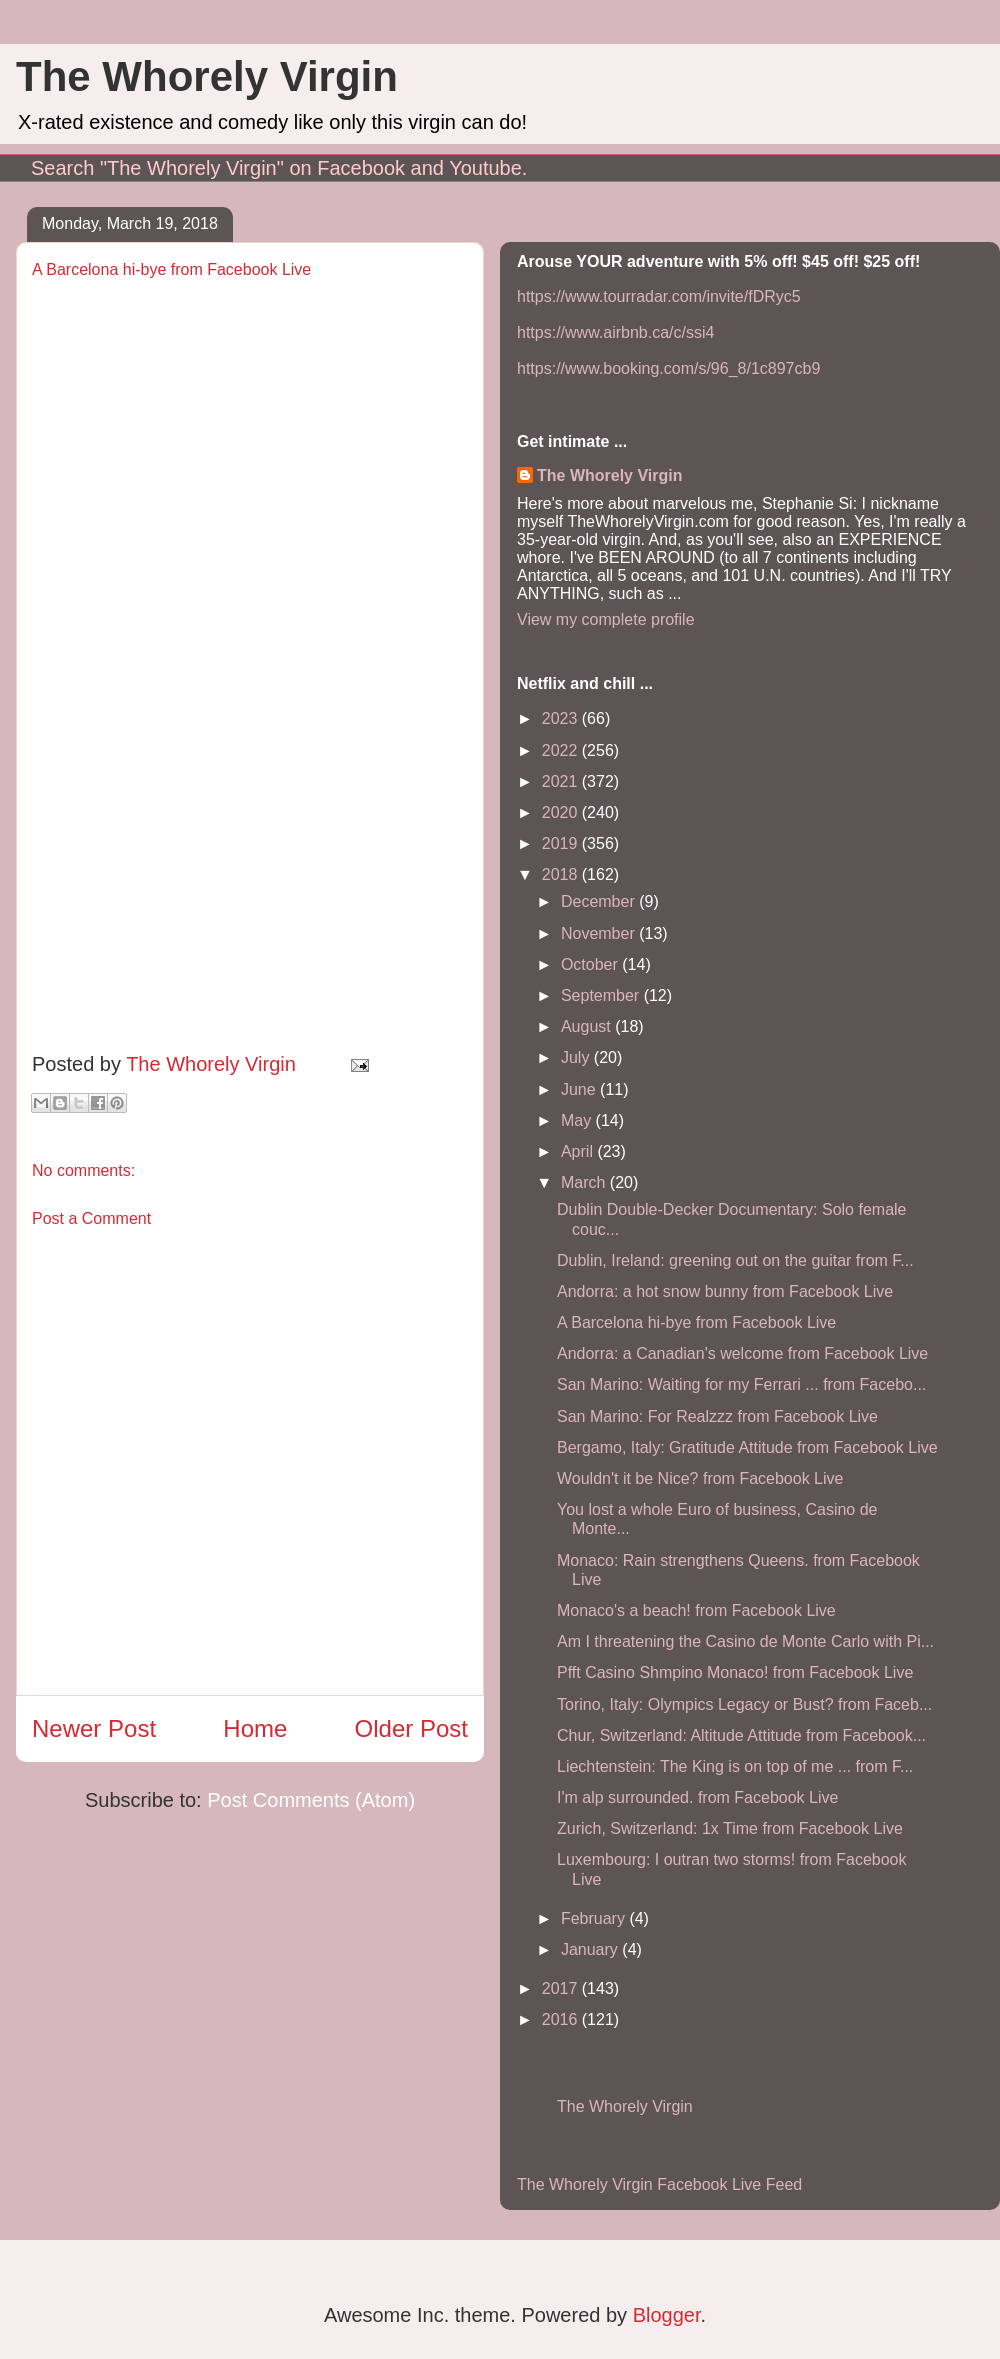 This screenshot has width=1000, height=2359. What do you see at coordinates (562, 2019) in the screenshot?
I see `2016` at bounding box center [562, 2019].